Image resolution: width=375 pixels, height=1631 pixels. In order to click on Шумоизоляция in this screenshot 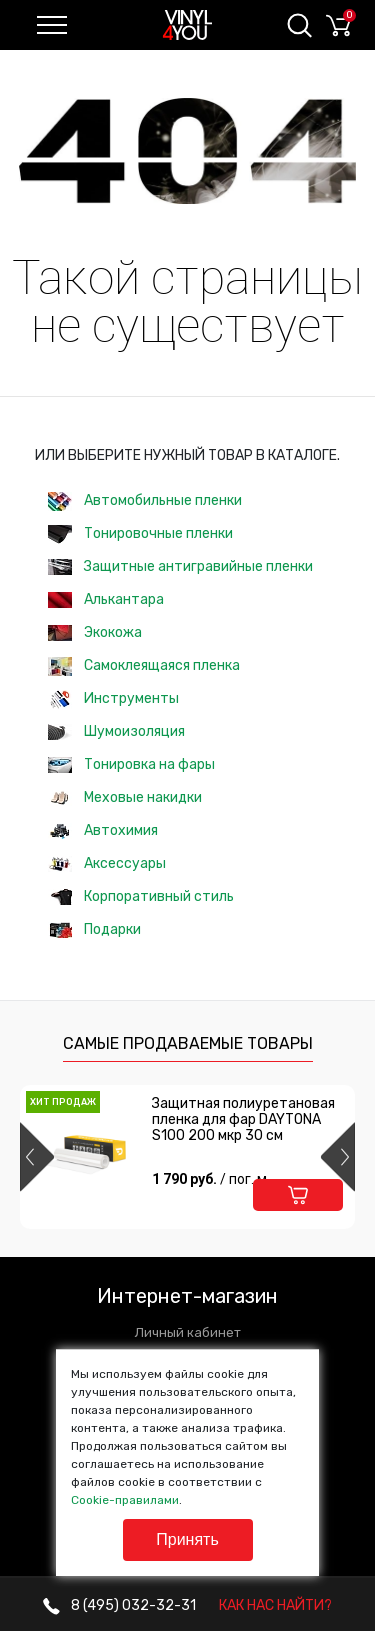, I will do `click(116, 731)`.